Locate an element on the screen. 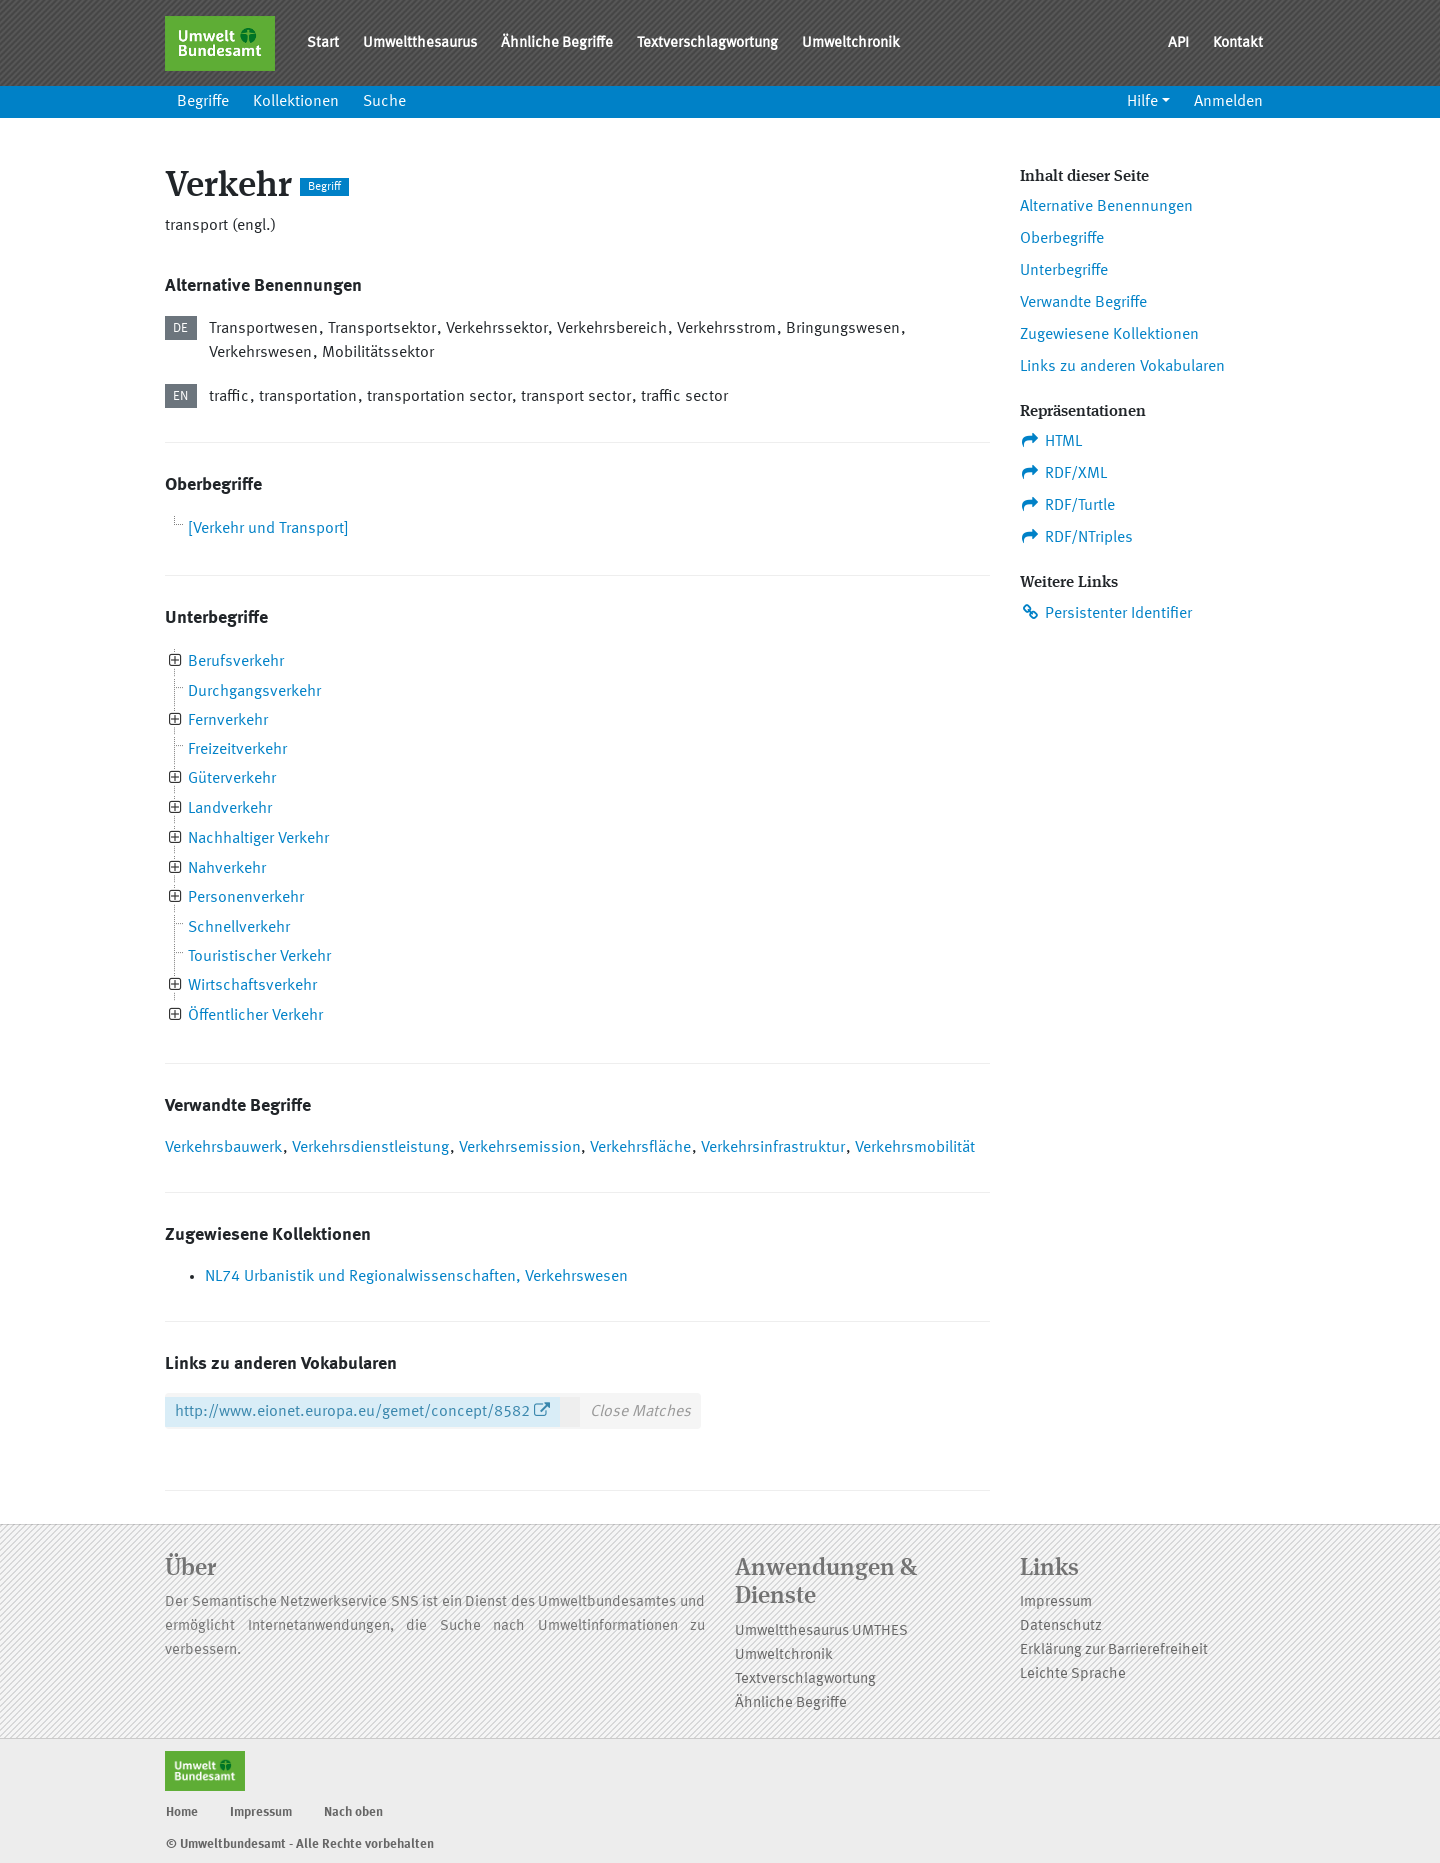 The height and width of the screenshot is (1863, 1440). Verkehrsdienstleistung is located at coordinates (370, 1148).